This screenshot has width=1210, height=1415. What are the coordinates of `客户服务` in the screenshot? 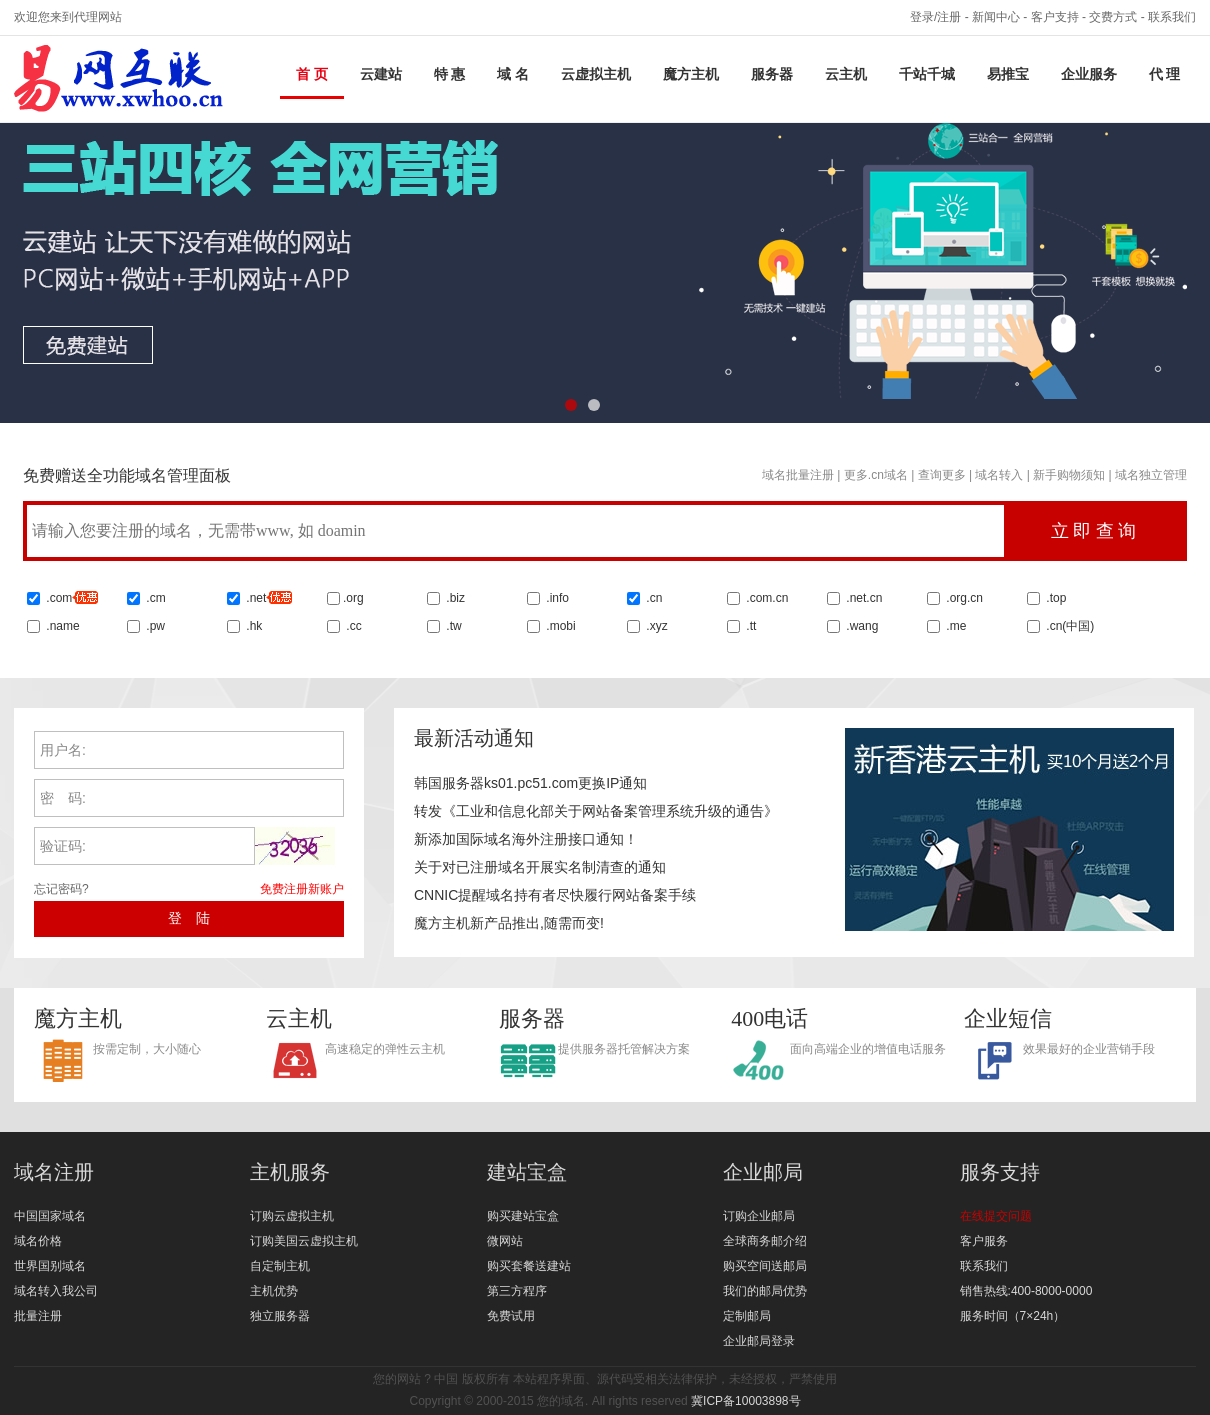 It's located at (984, 1241).